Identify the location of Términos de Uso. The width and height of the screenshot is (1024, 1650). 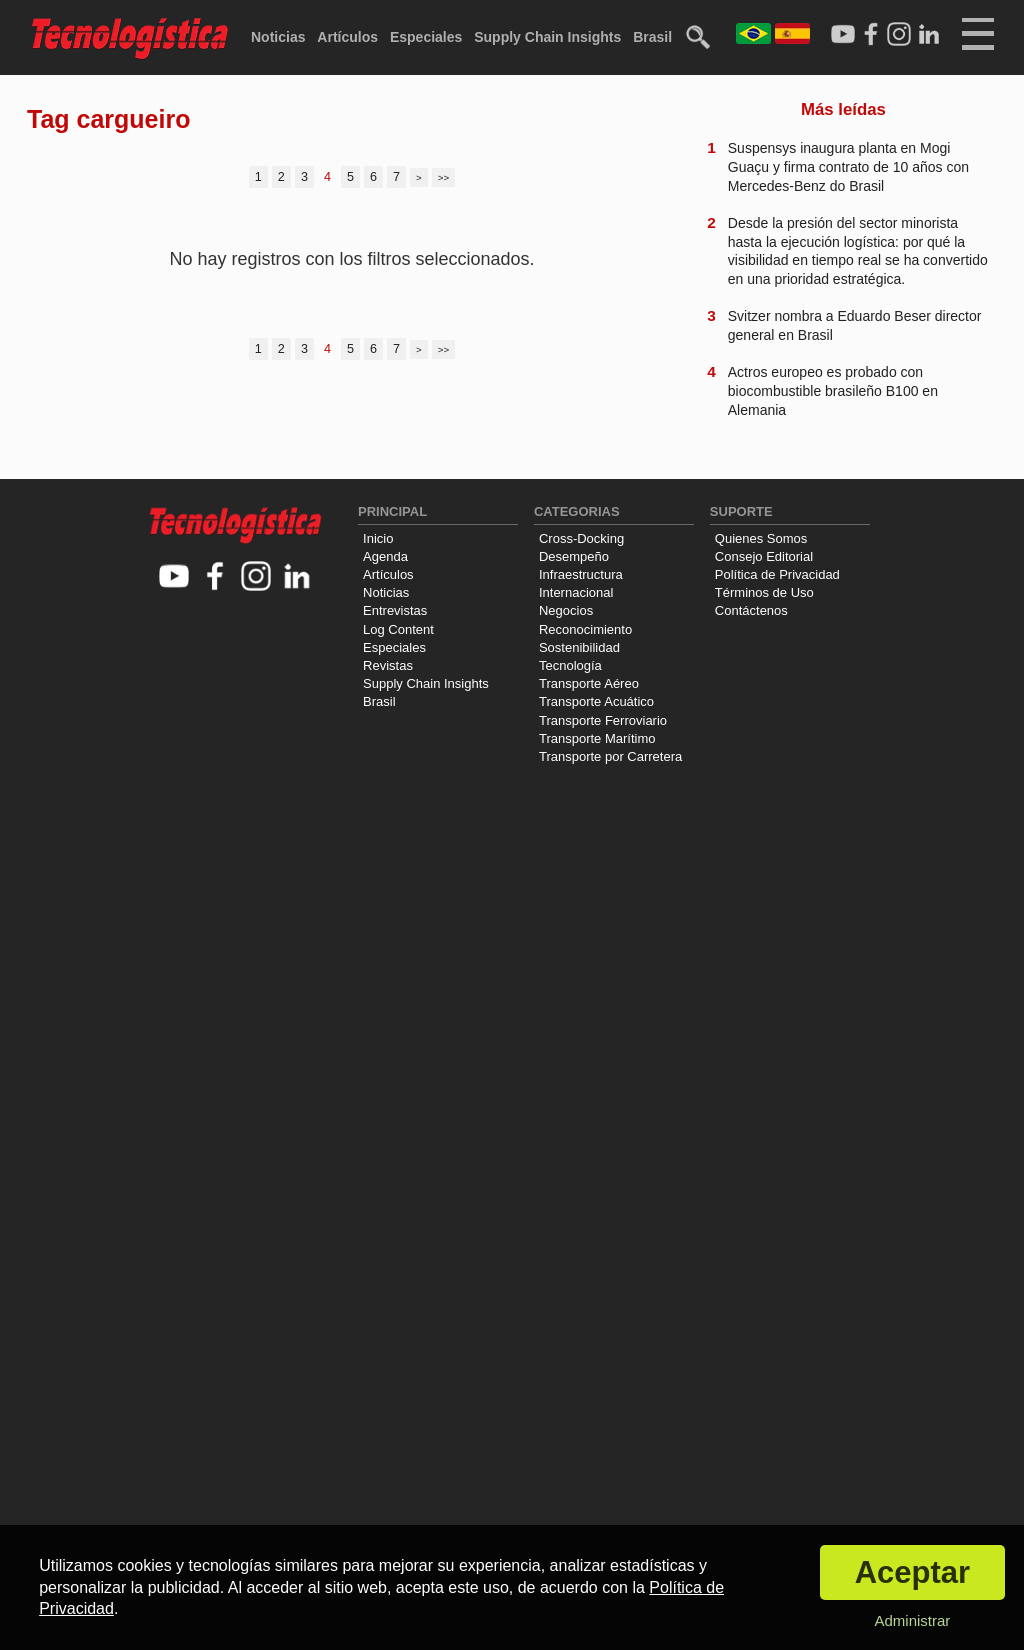
(764, 592).